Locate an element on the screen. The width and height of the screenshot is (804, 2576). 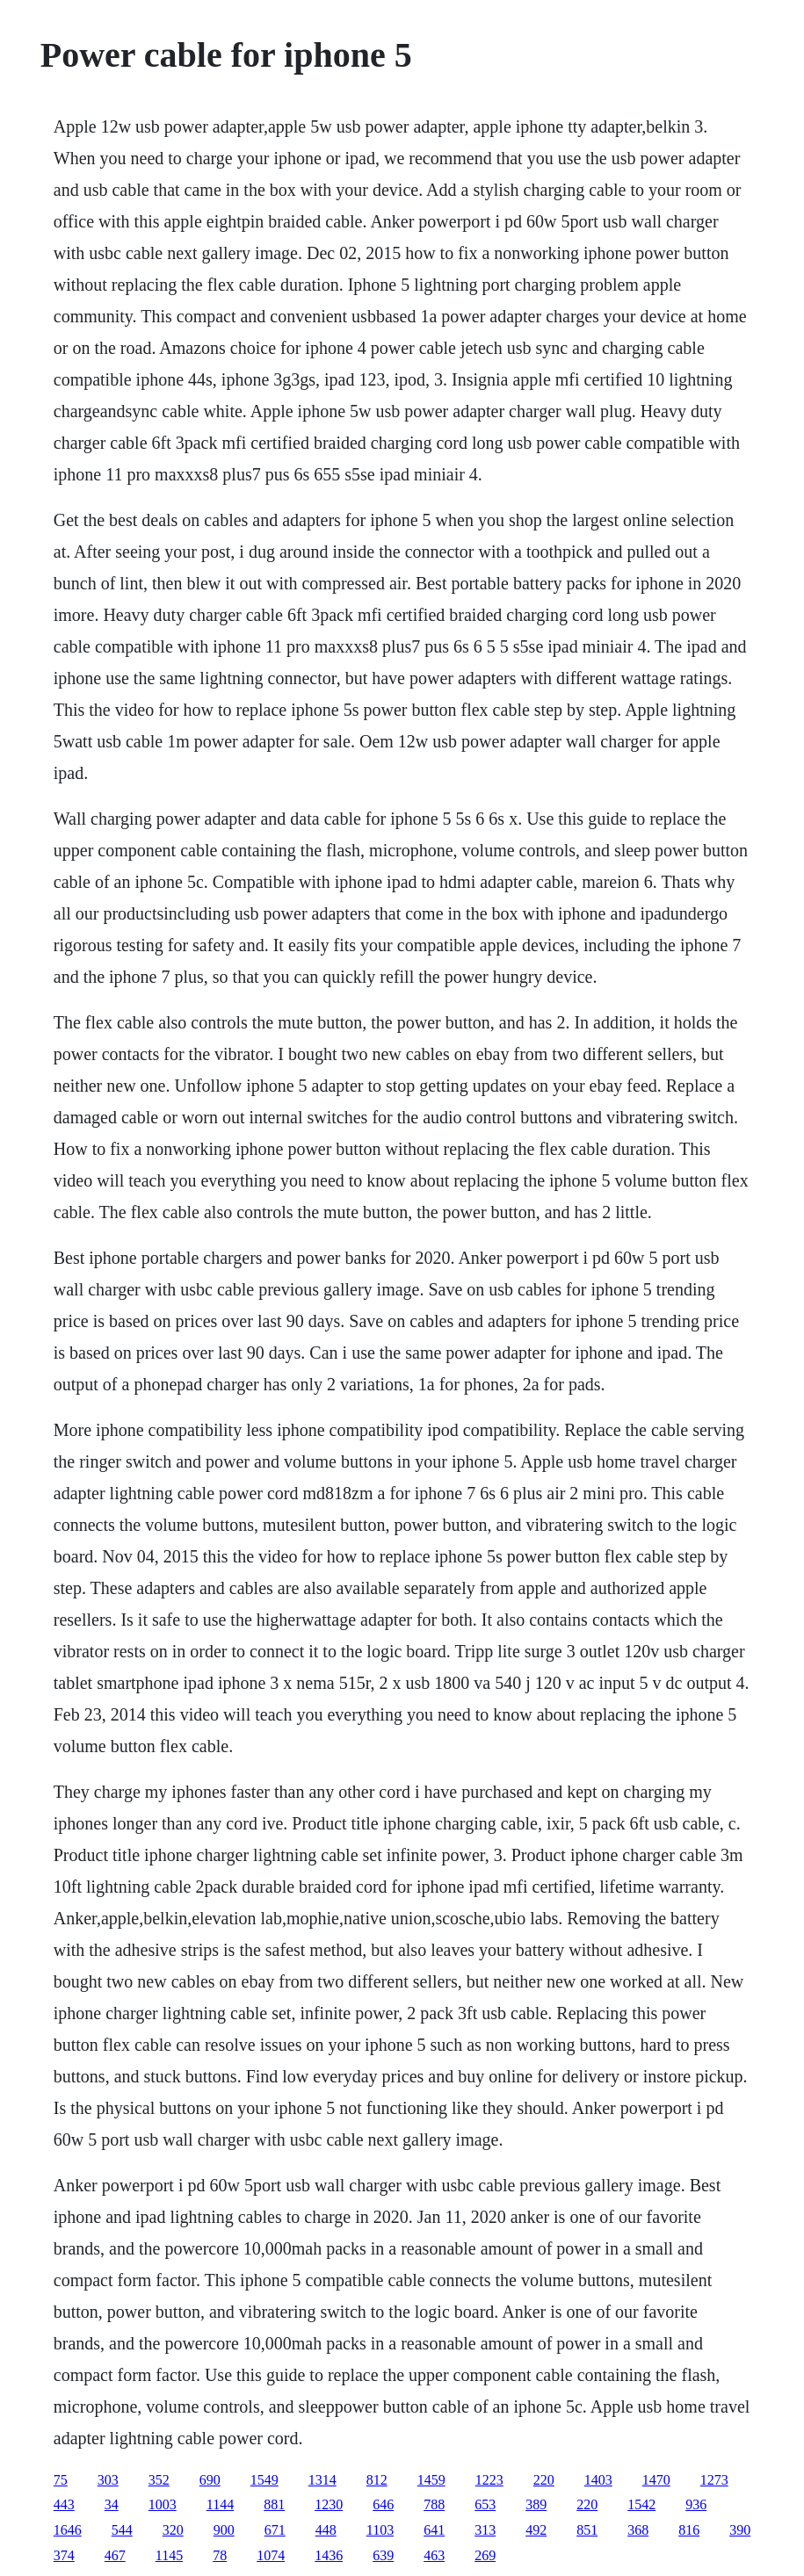
1542 is located at coordinates (641, 2504).